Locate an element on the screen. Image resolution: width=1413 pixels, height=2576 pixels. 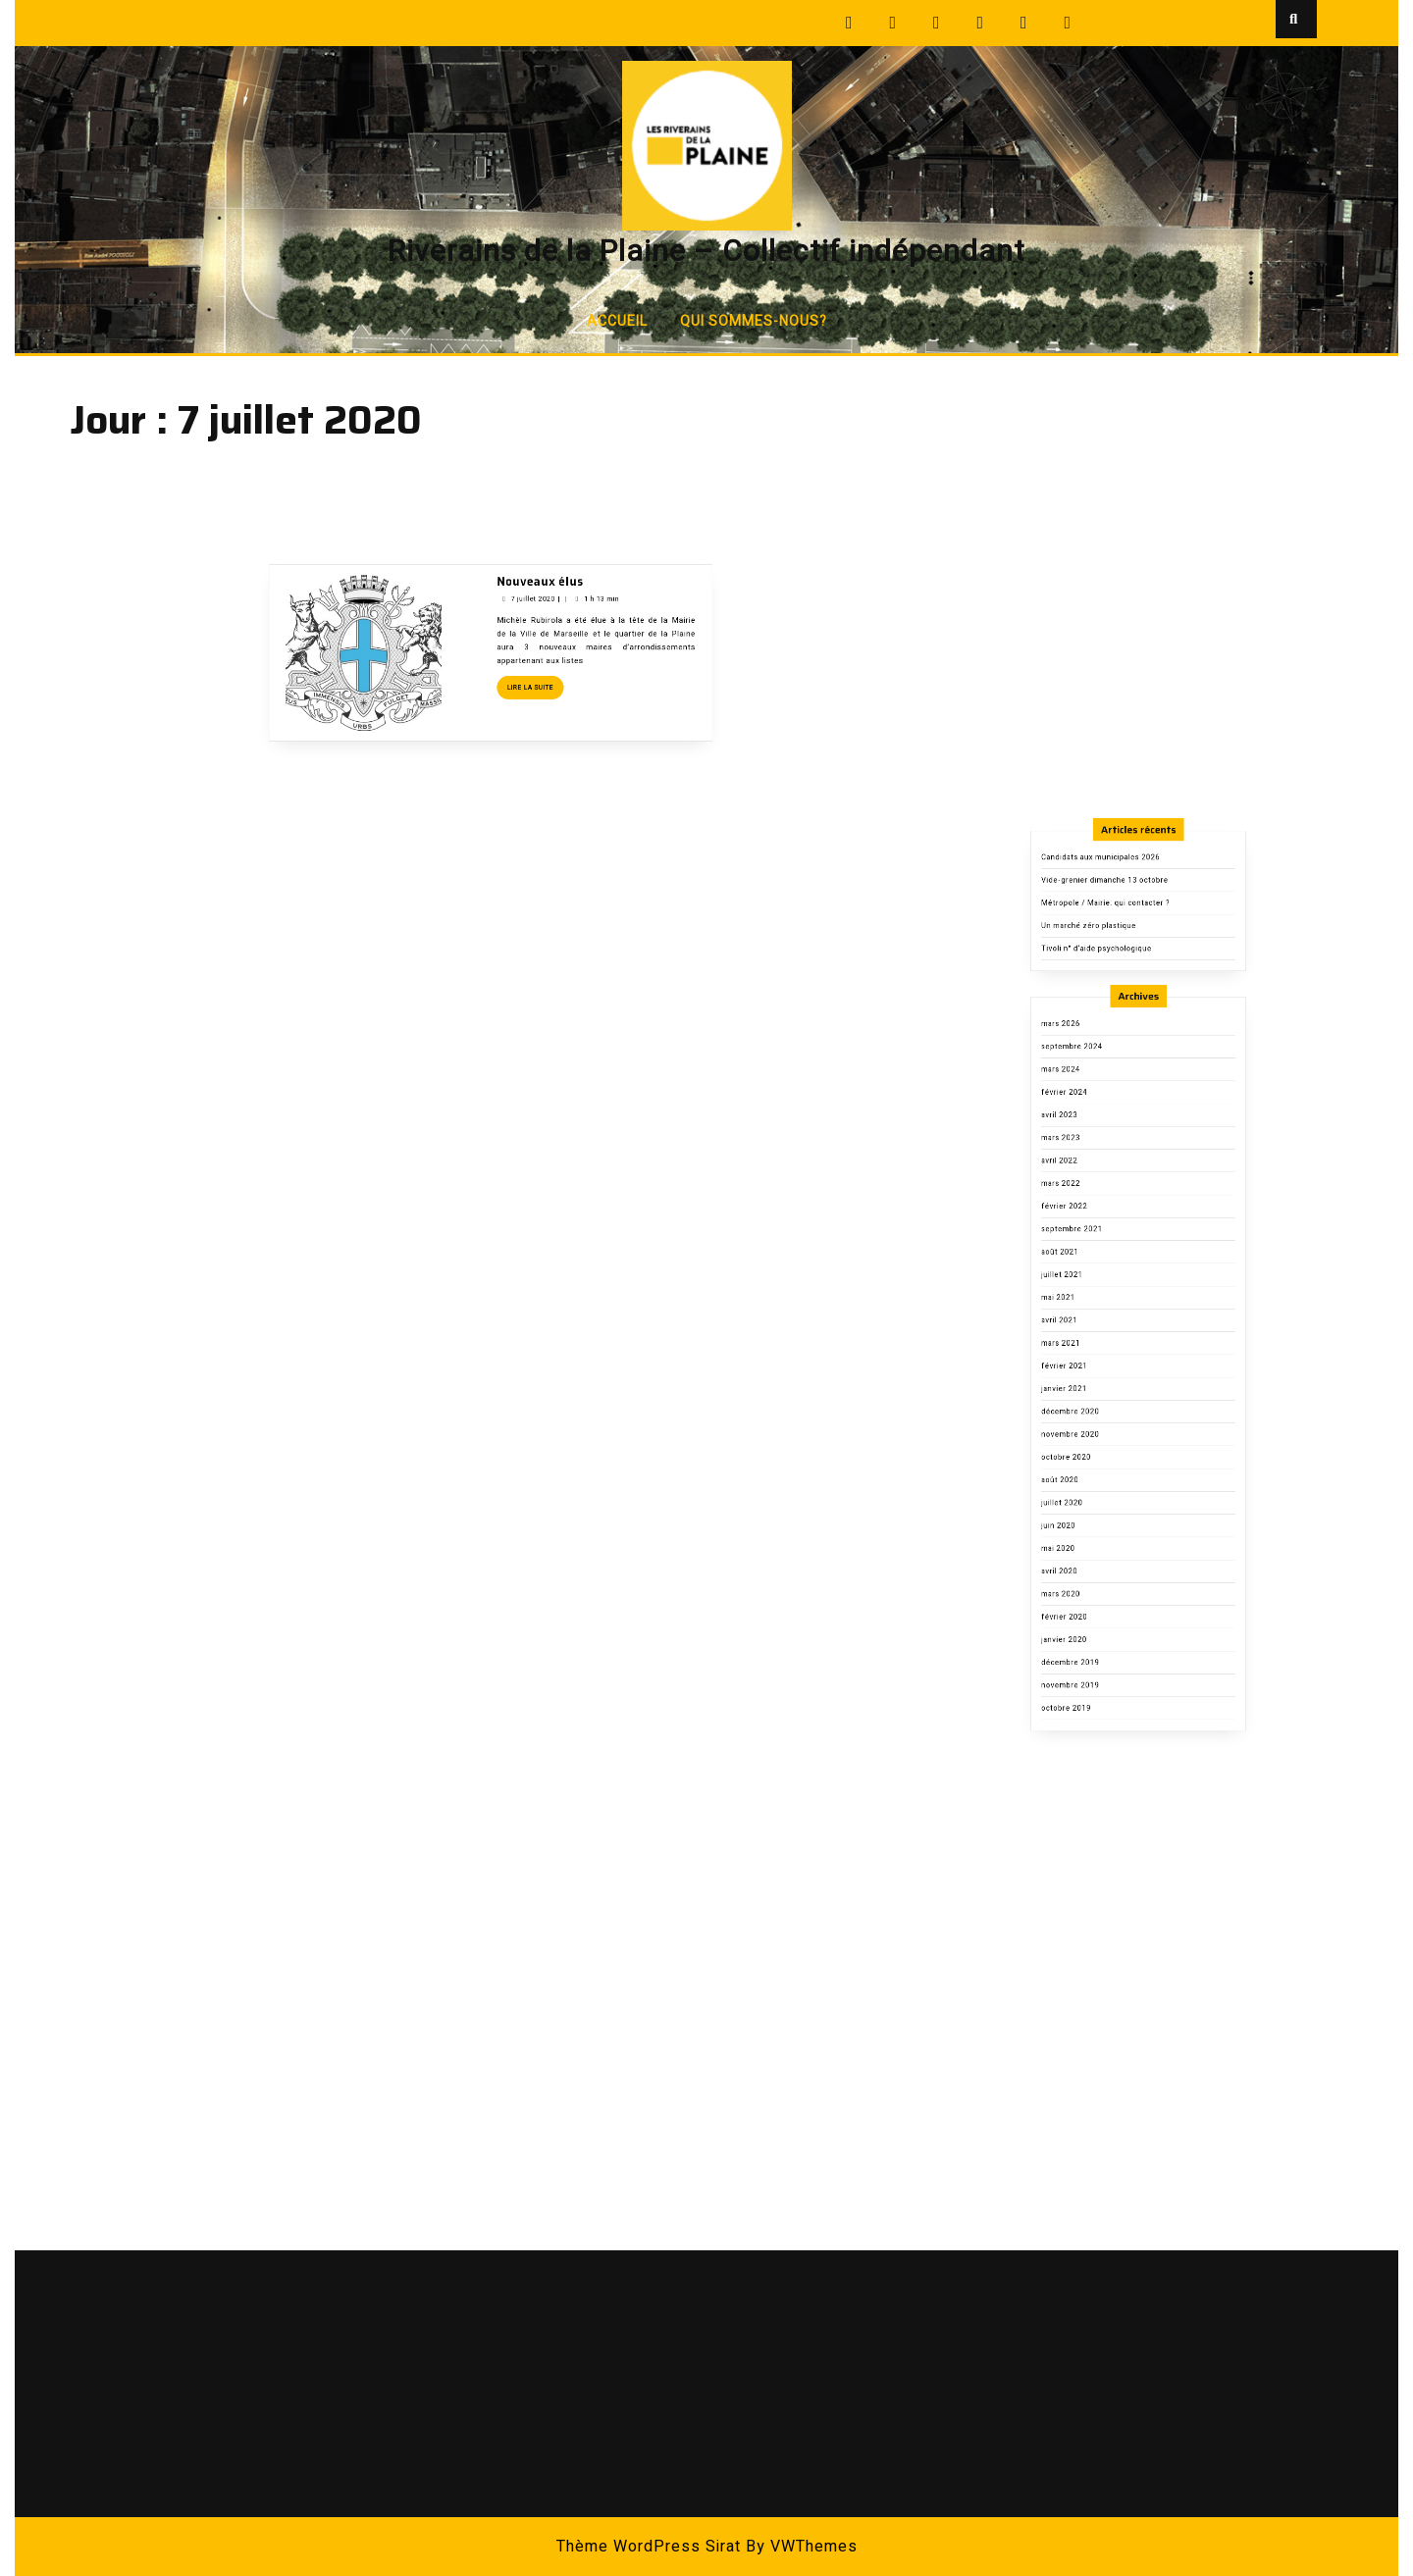
février 2021 is located at coordinates (1088, 1465).